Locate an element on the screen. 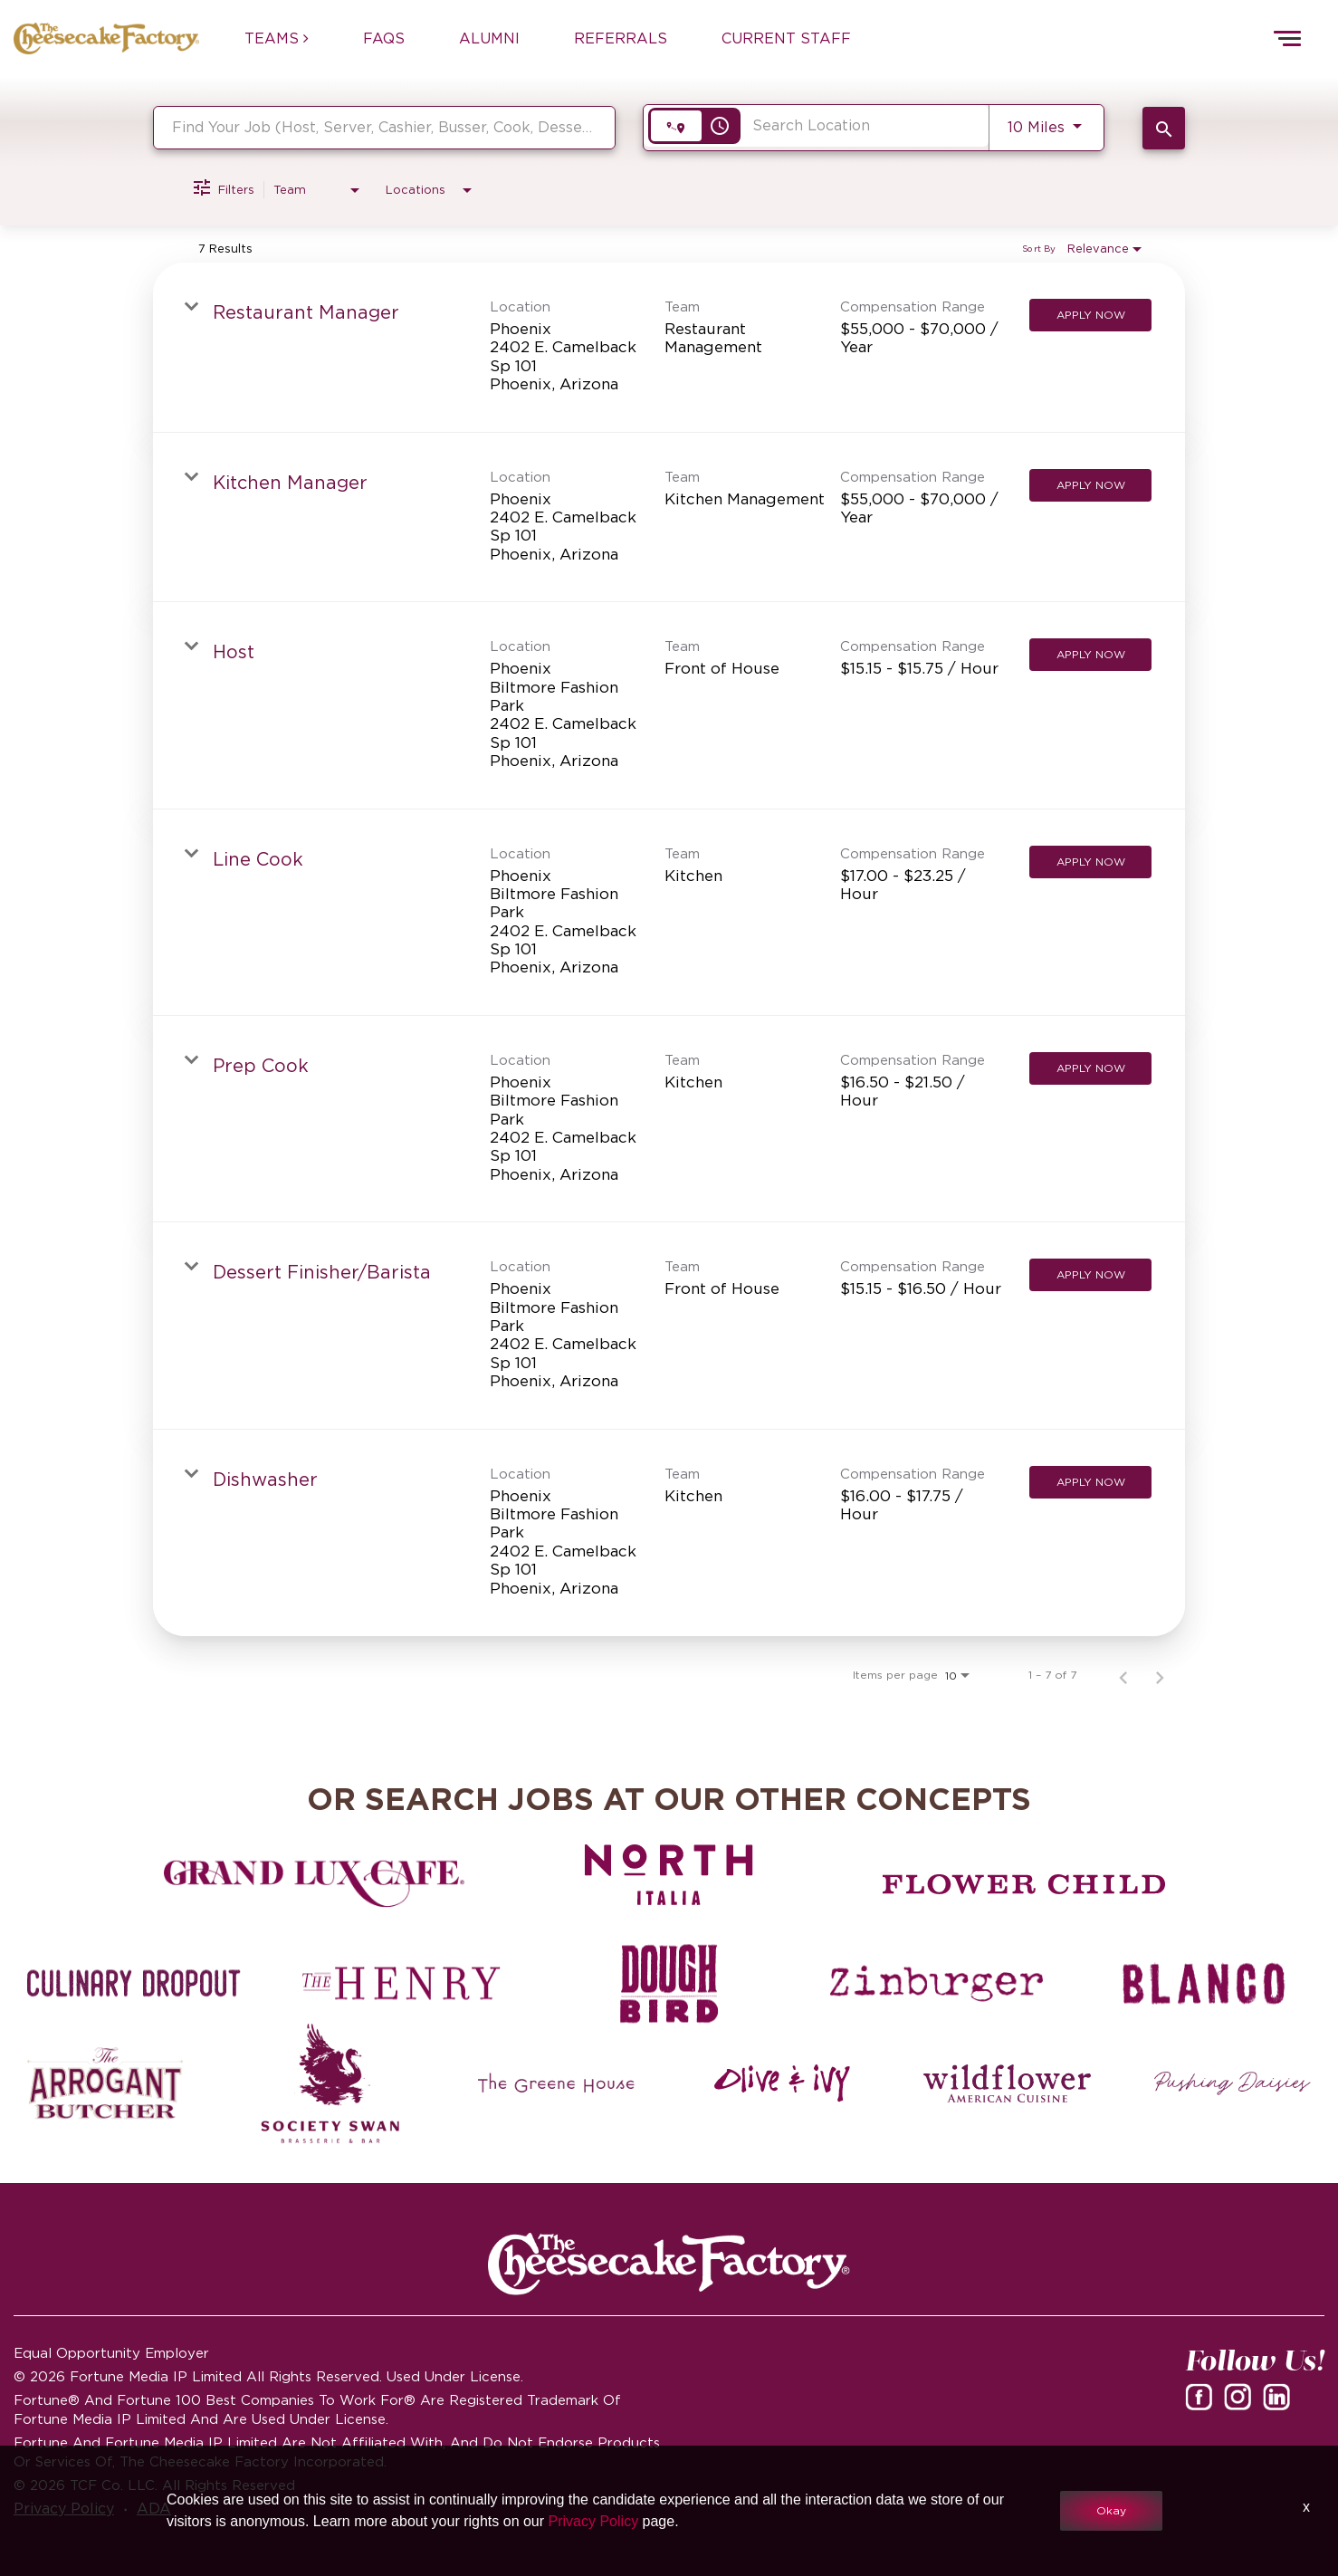 This screenshot has height=2576, width=1338. Okay [button] is located at coordinates (1111, 2510).